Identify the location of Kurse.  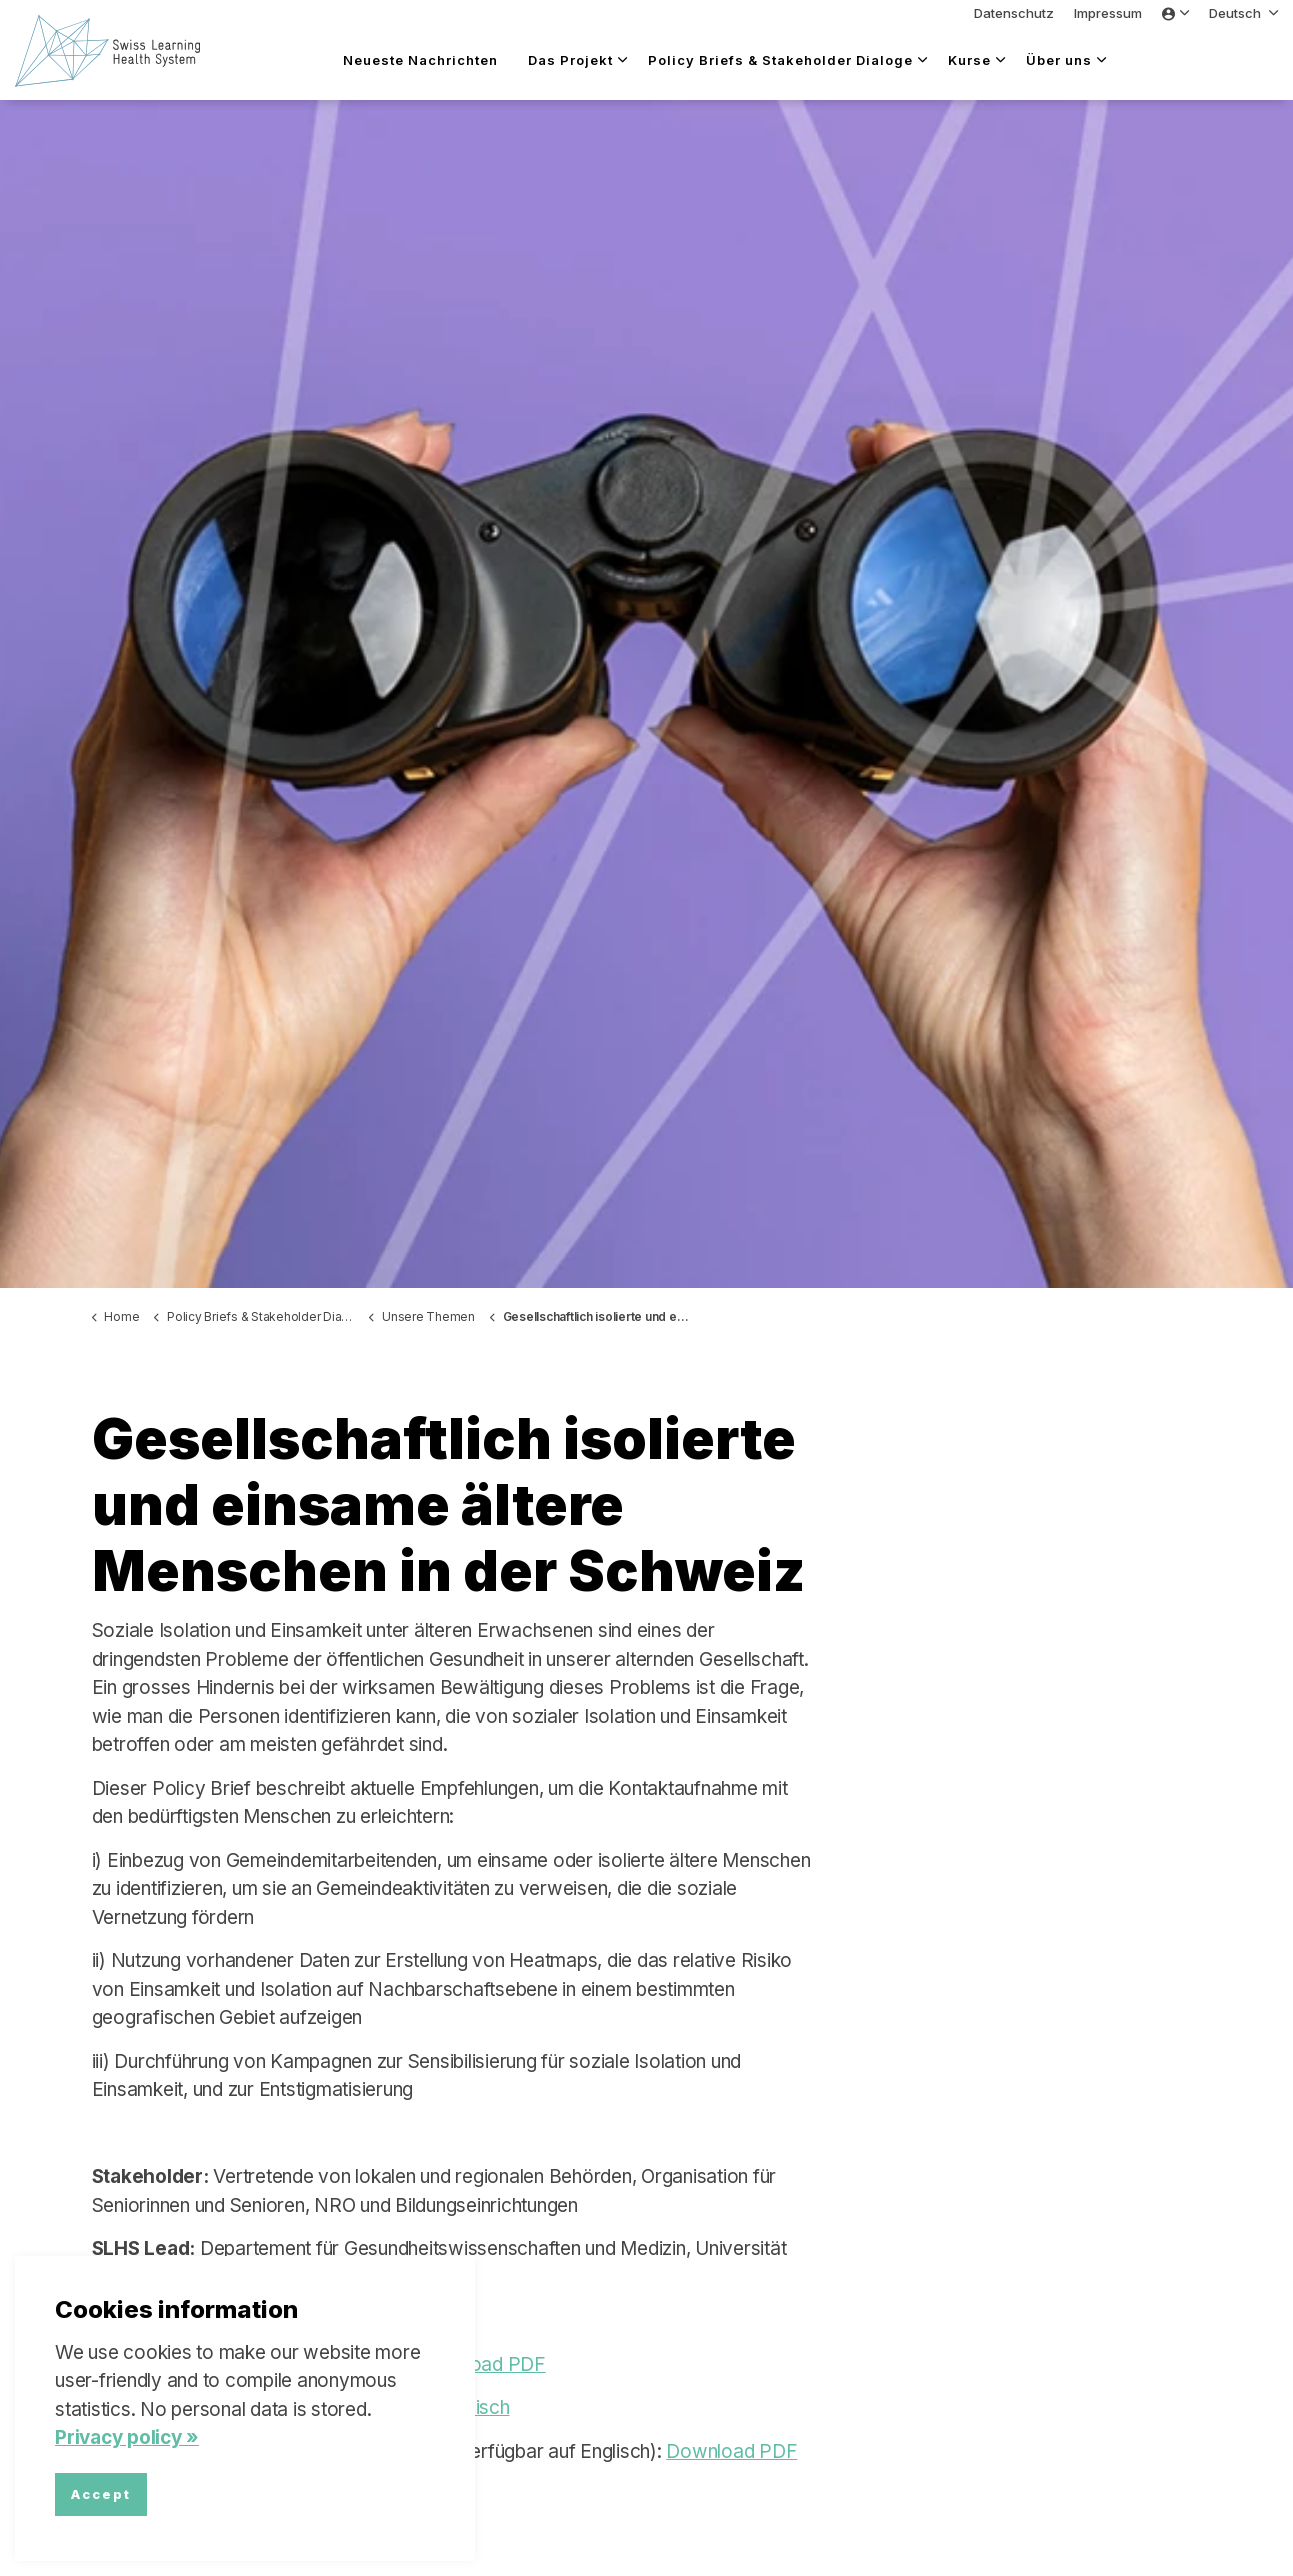
(969, 60).